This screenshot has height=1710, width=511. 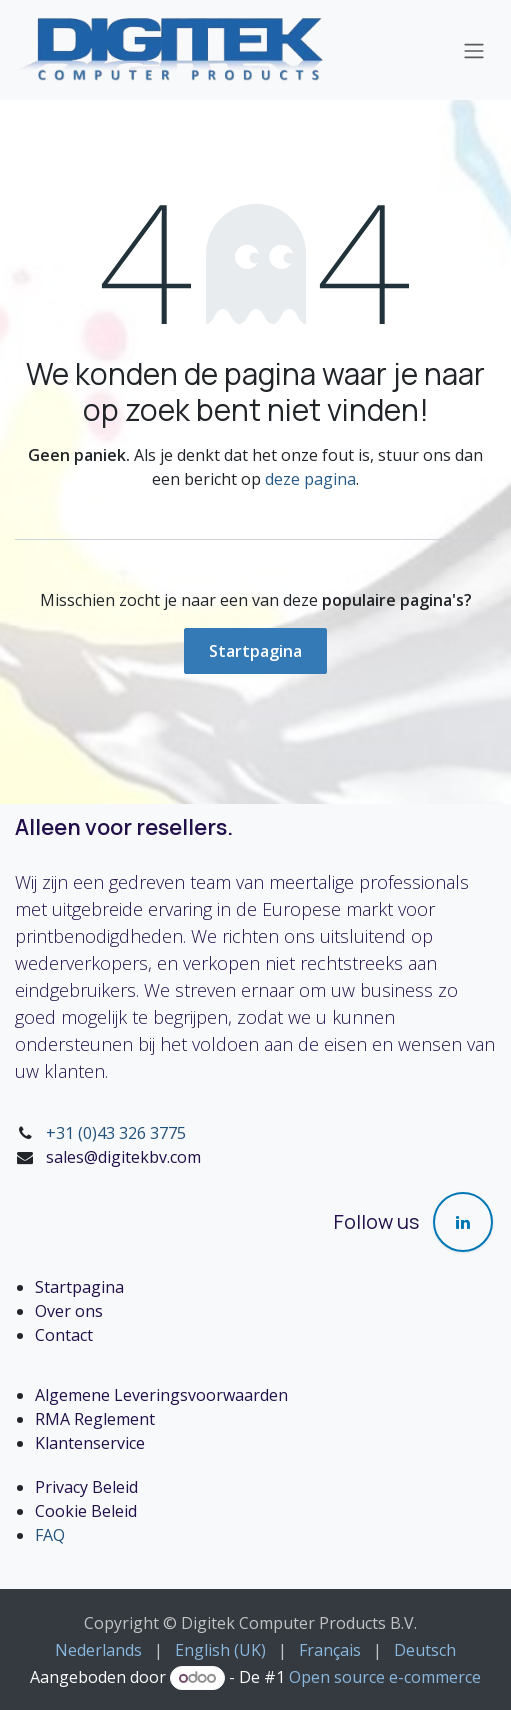 I want to click on +31 (0)43 326 3775, so click(x=116, y=1133).